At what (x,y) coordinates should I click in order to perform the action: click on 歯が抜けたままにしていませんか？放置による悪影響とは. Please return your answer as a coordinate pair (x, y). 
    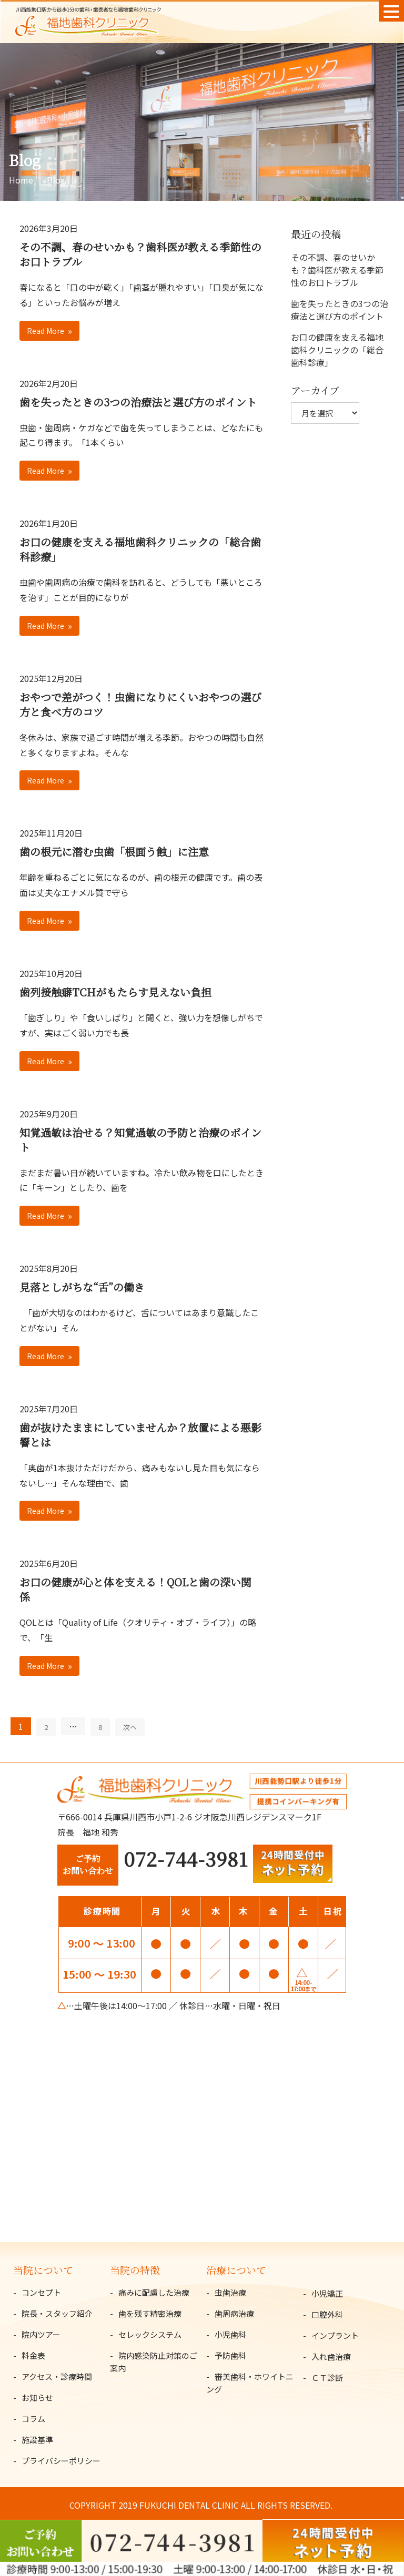
    Looking at the image, I should click on (140, 1435).